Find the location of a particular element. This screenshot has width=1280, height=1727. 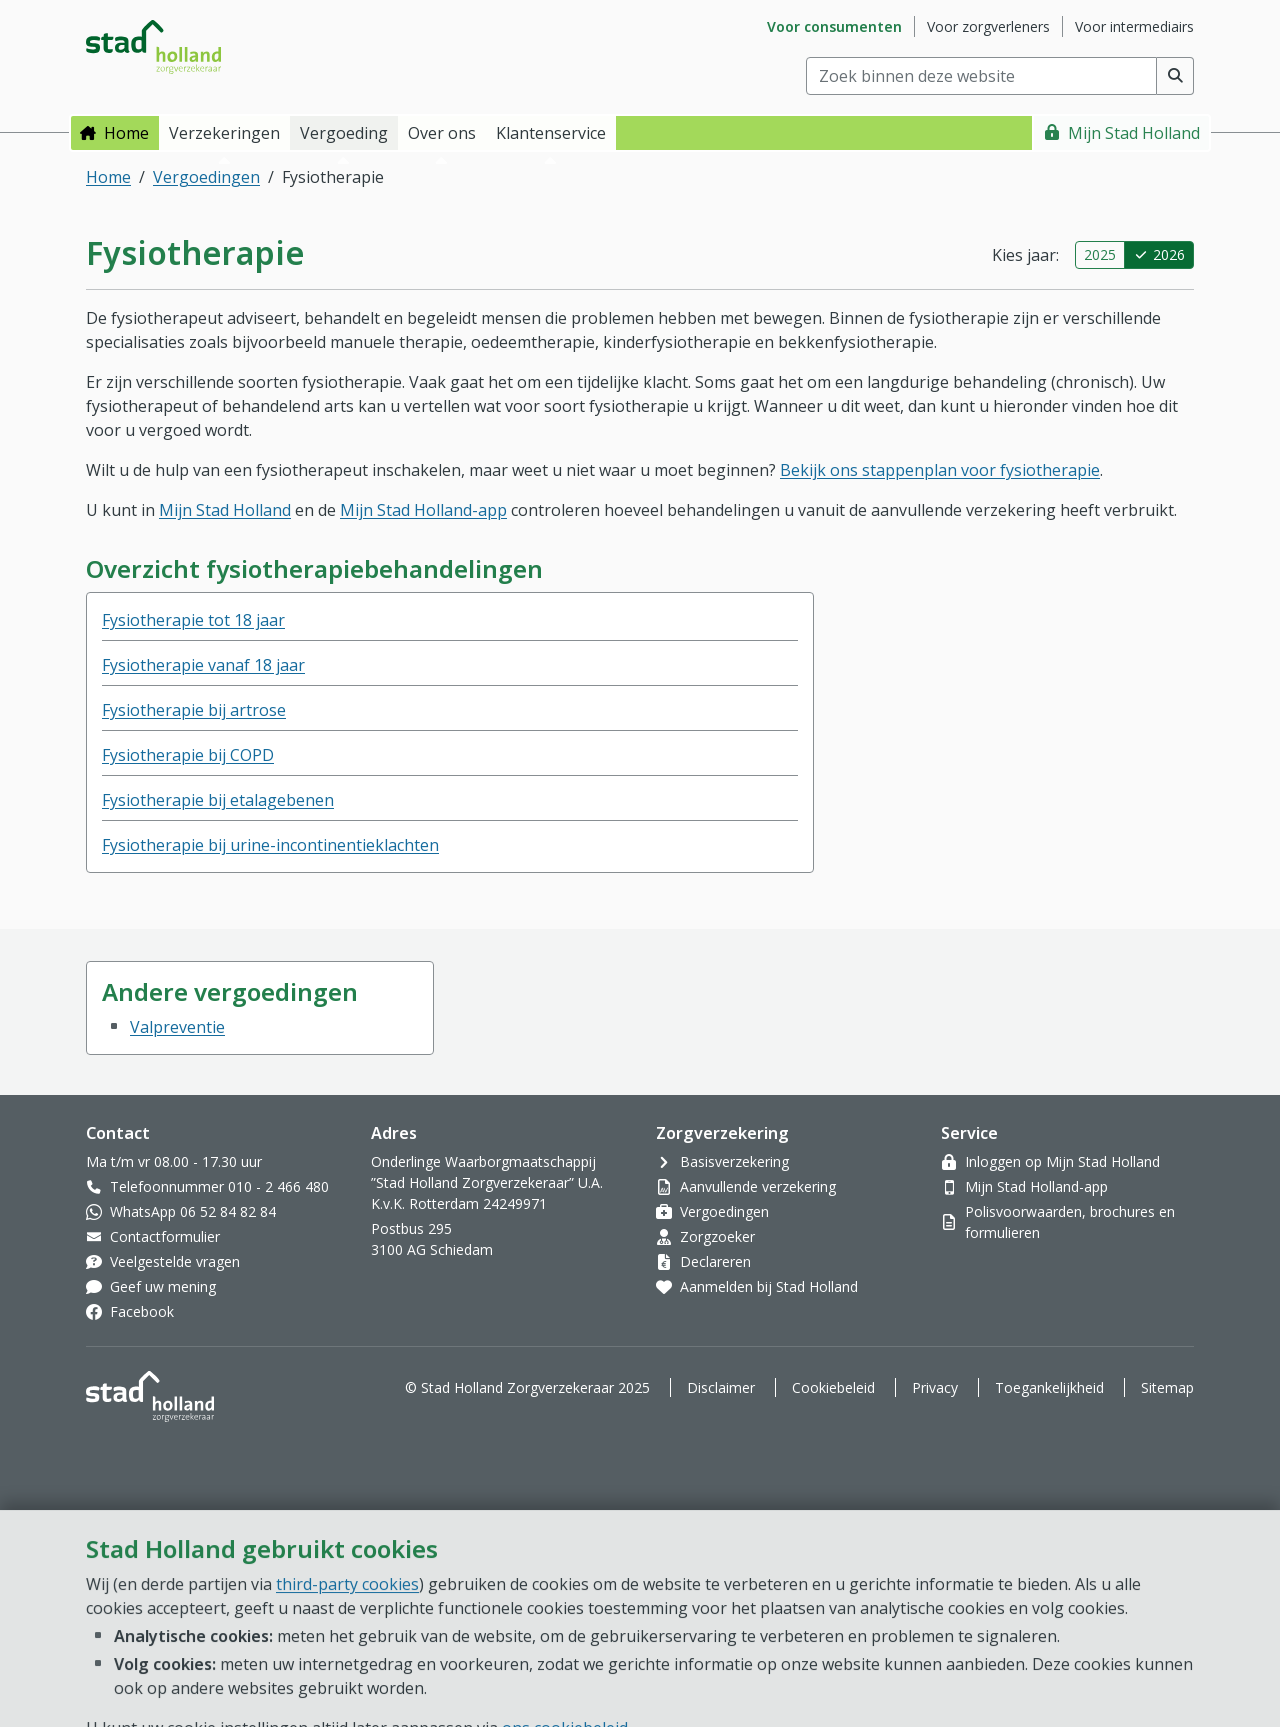

Facebook is located at coordinates (142, 1311).